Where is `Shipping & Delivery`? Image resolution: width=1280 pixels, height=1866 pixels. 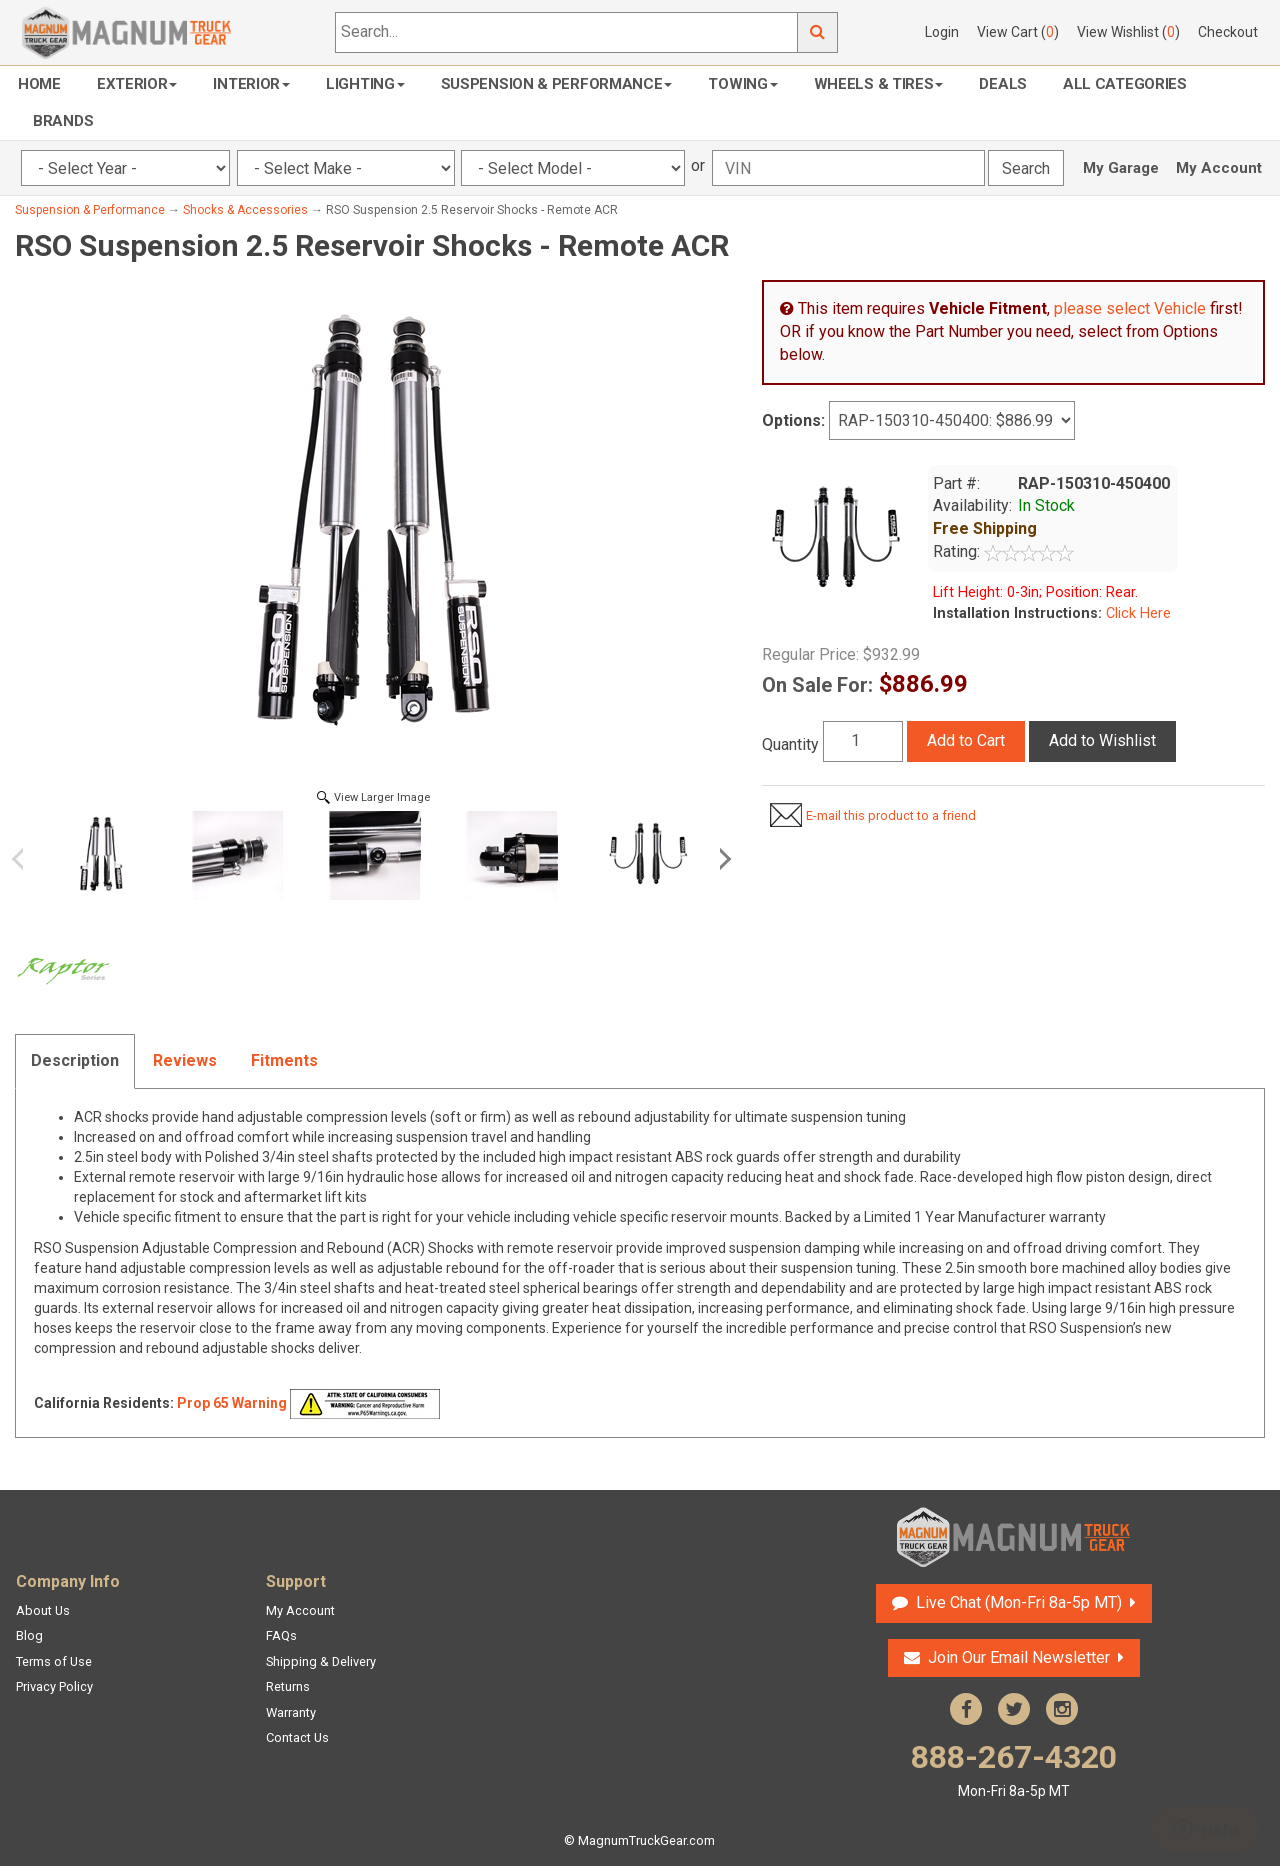 Shipping & Delivery is located at coordinates (321, 1661).